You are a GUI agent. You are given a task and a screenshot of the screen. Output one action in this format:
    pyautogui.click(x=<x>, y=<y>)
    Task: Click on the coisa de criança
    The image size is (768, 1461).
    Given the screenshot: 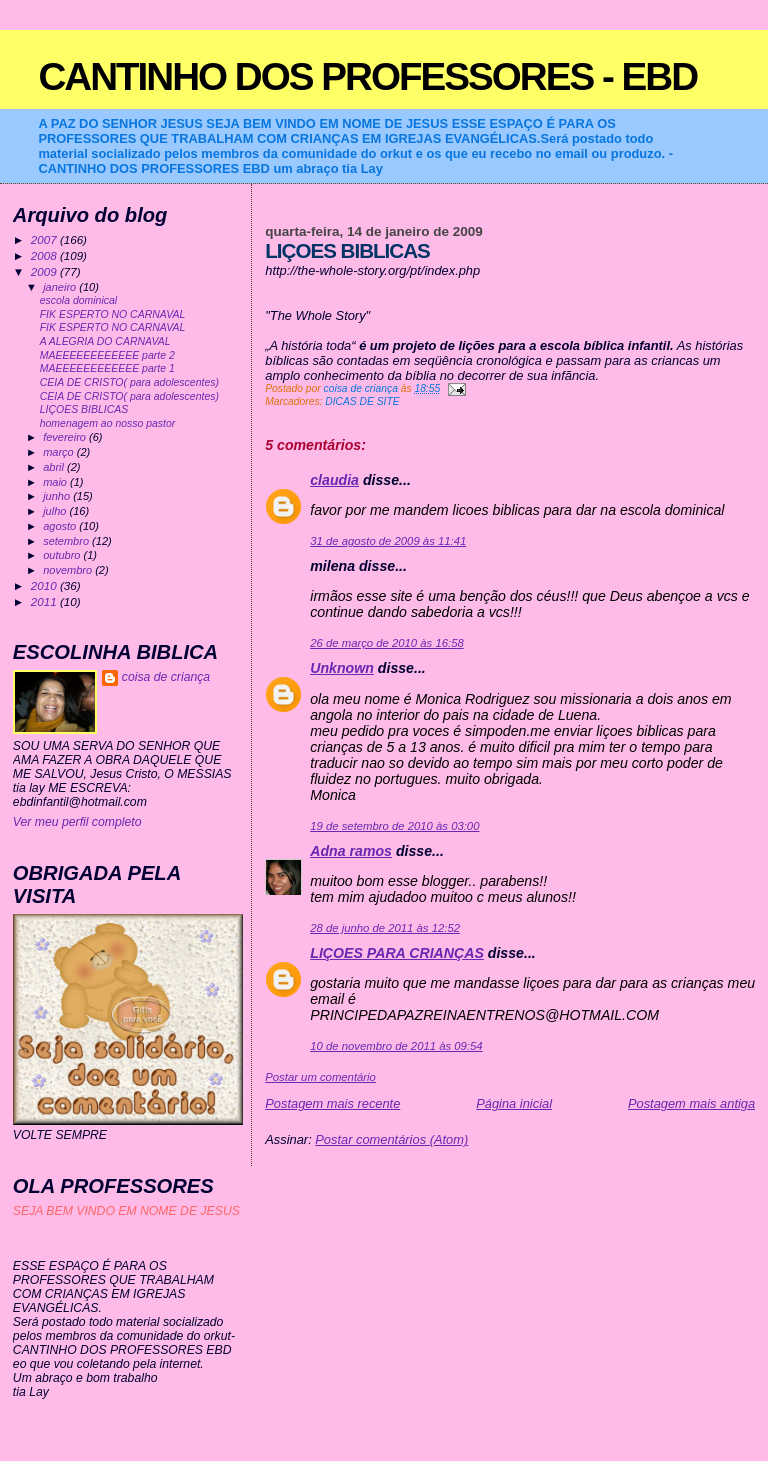 What is the action you would take?
    pyautogui.click(x=166, y=677)
    